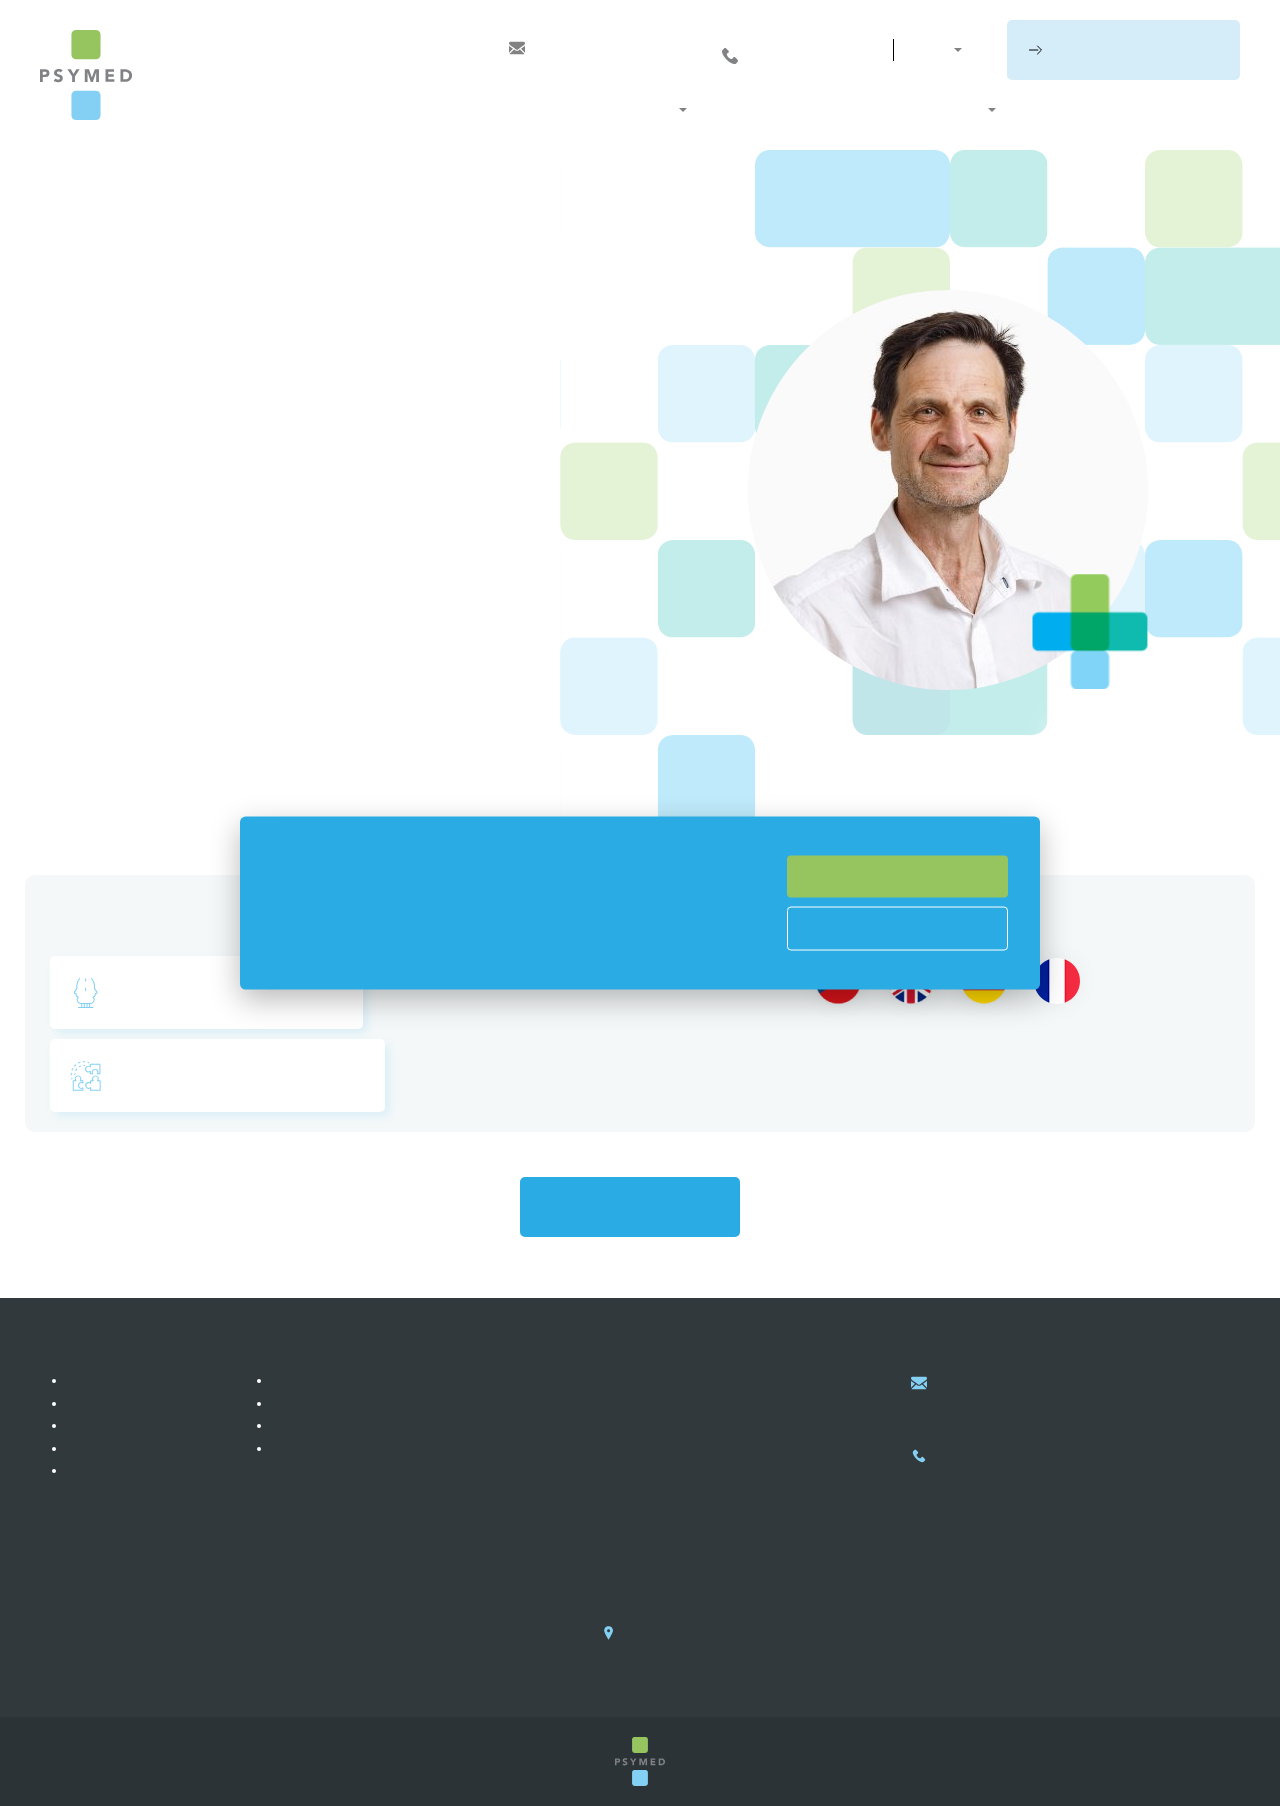  What do you see at coordinates (104, 1381) in the screenshot?
I see `Náš příběh` at bounding box center [104, 1381].